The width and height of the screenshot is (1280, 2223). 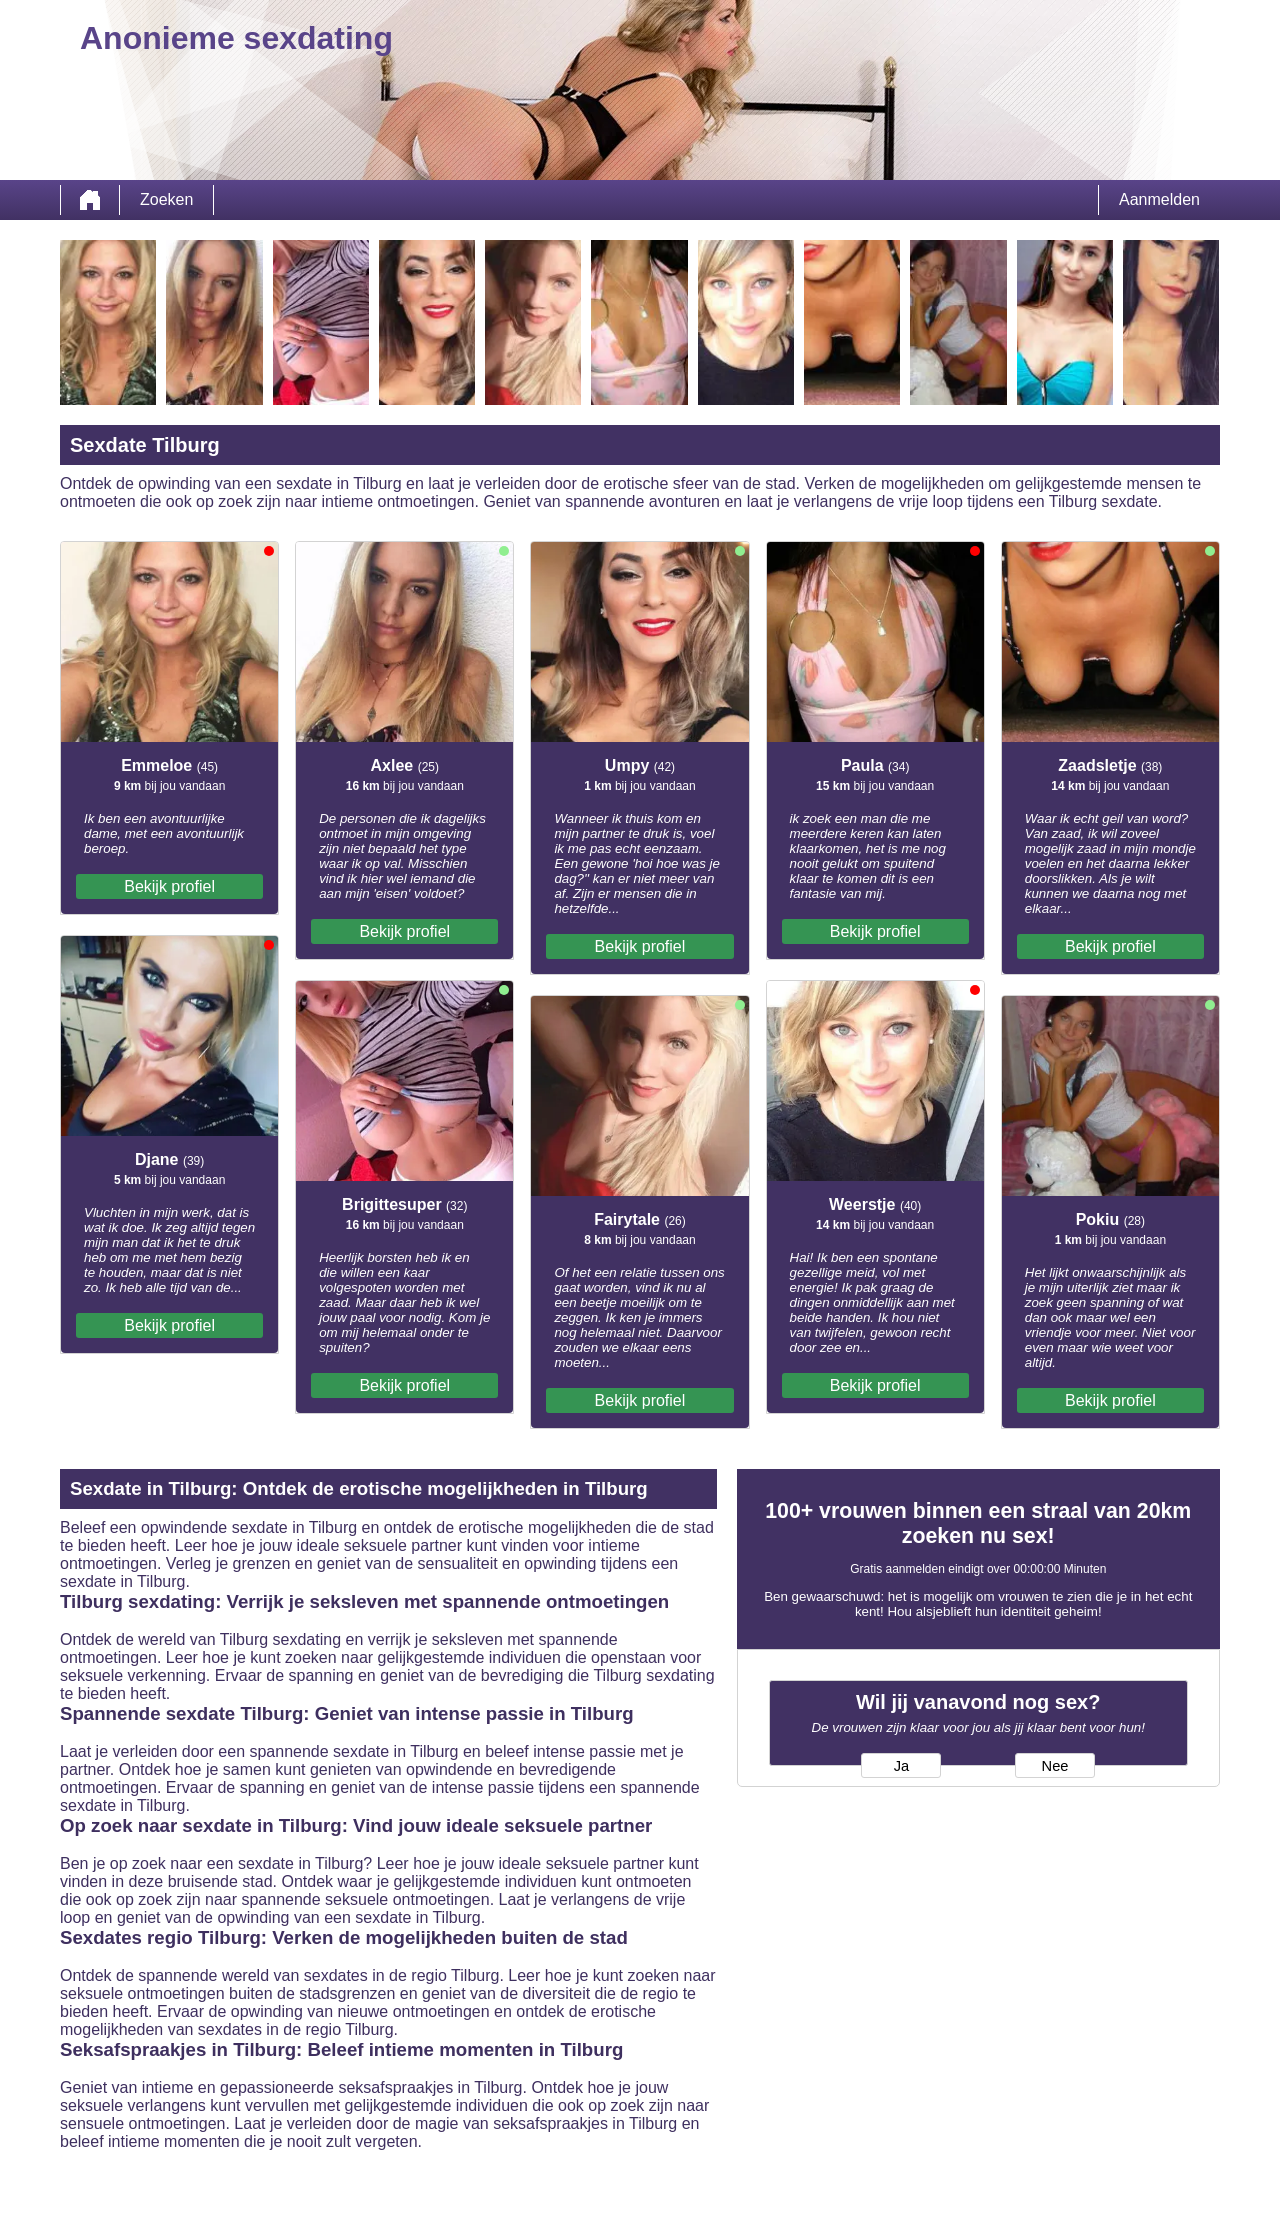 What do you see at coordinates (166, 199) in the screenshot?
I see `Zoeken` at bounding box center [166, 199].